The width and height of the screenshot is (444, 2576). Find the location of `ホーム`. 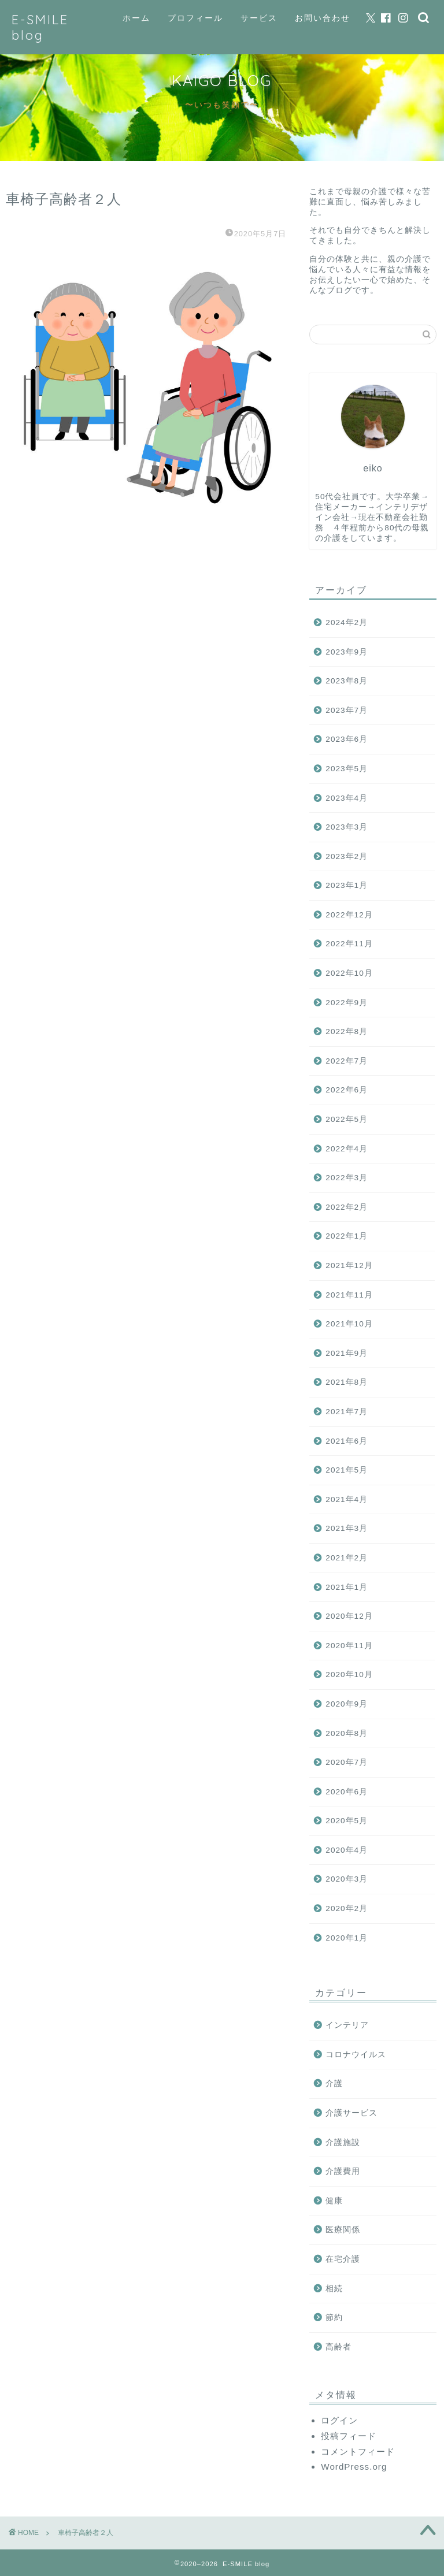

ホーム is located at coordinates (136, 18).